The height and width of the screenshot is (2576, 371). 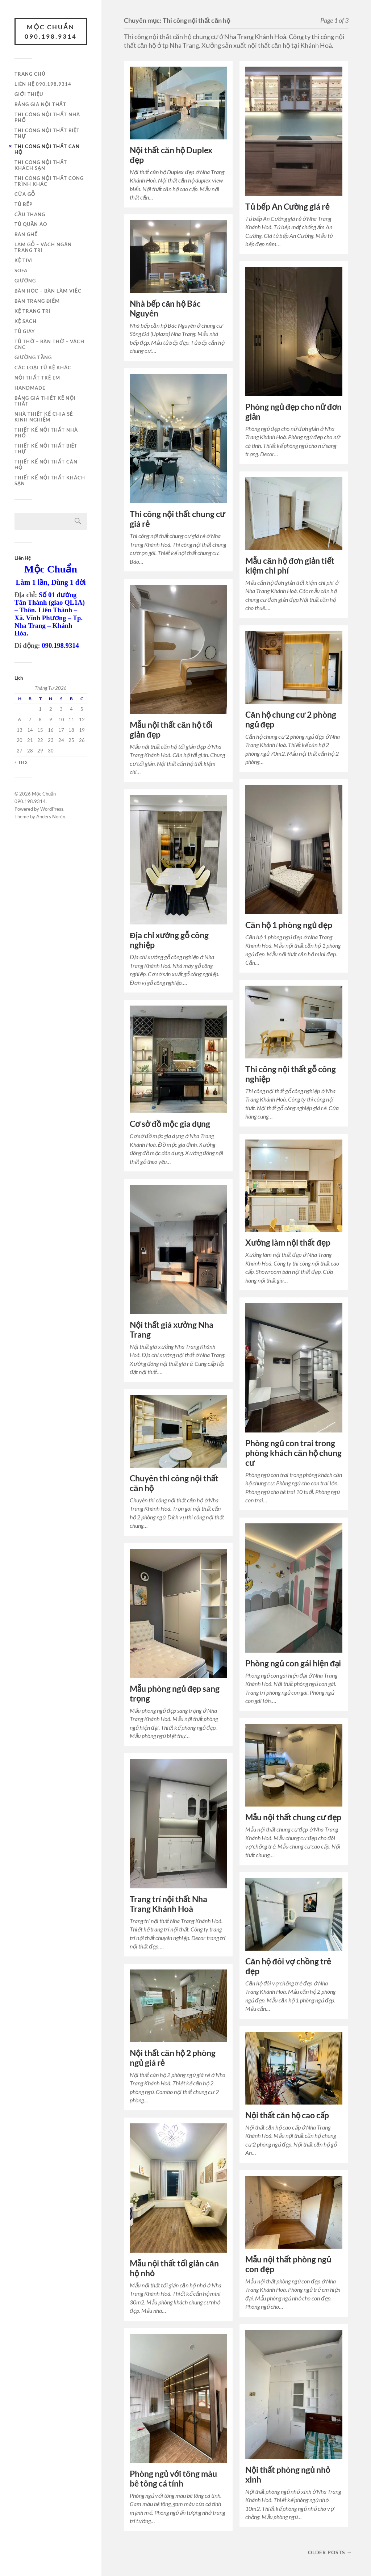 I want to click on Phòng ngủ con trai trong phòng khách căn hộ chung cư, so click(x=293, y=1453).